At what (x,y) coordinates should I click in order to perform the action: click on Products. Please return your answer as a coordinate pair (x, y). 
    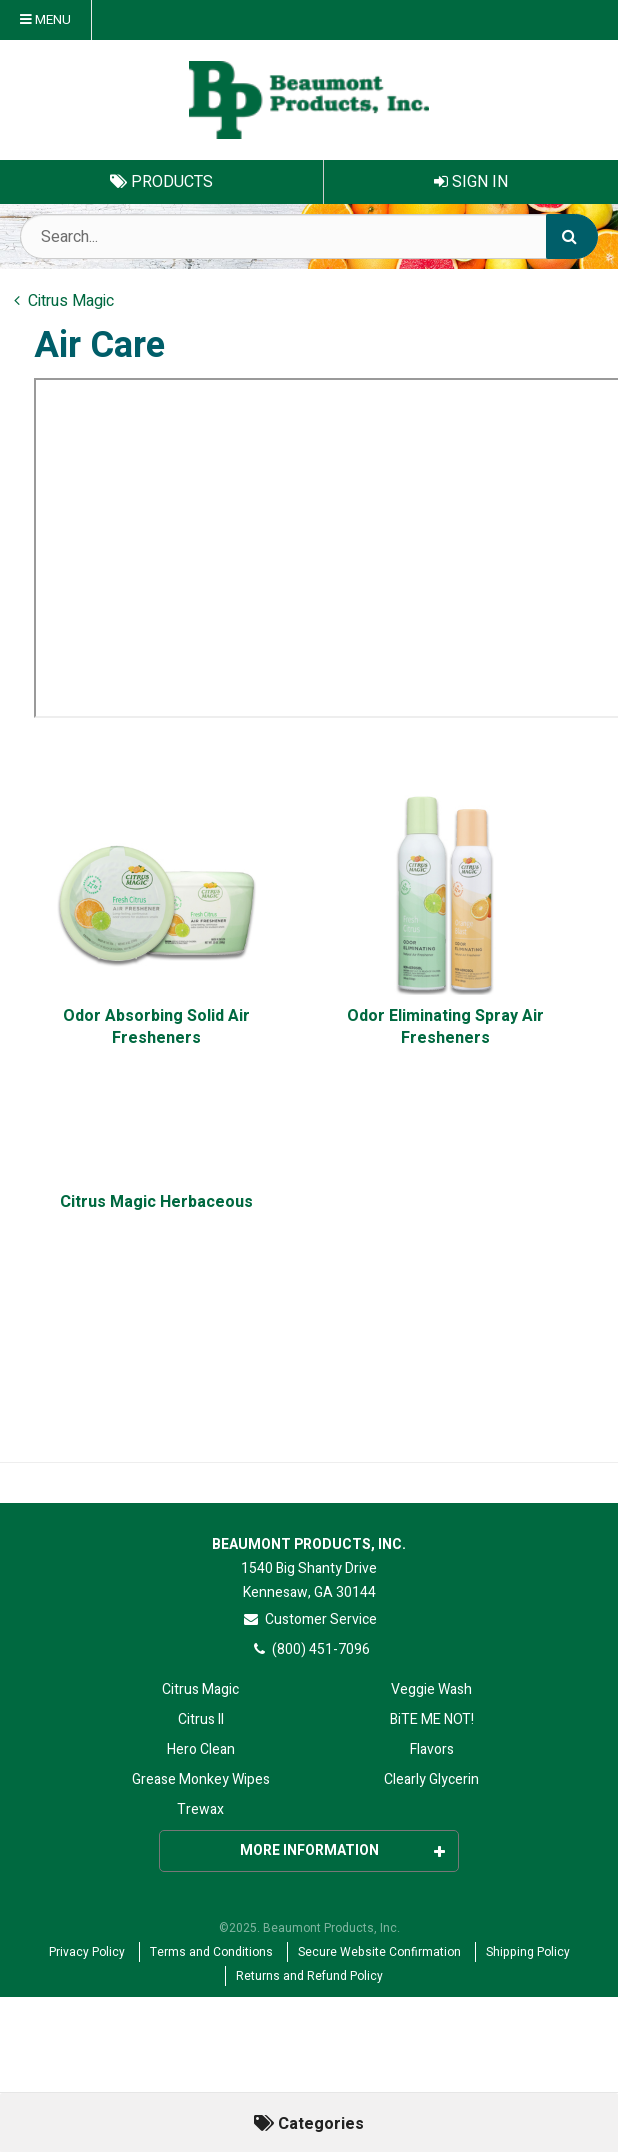
    Looking at the image, I should click on (161, 182).